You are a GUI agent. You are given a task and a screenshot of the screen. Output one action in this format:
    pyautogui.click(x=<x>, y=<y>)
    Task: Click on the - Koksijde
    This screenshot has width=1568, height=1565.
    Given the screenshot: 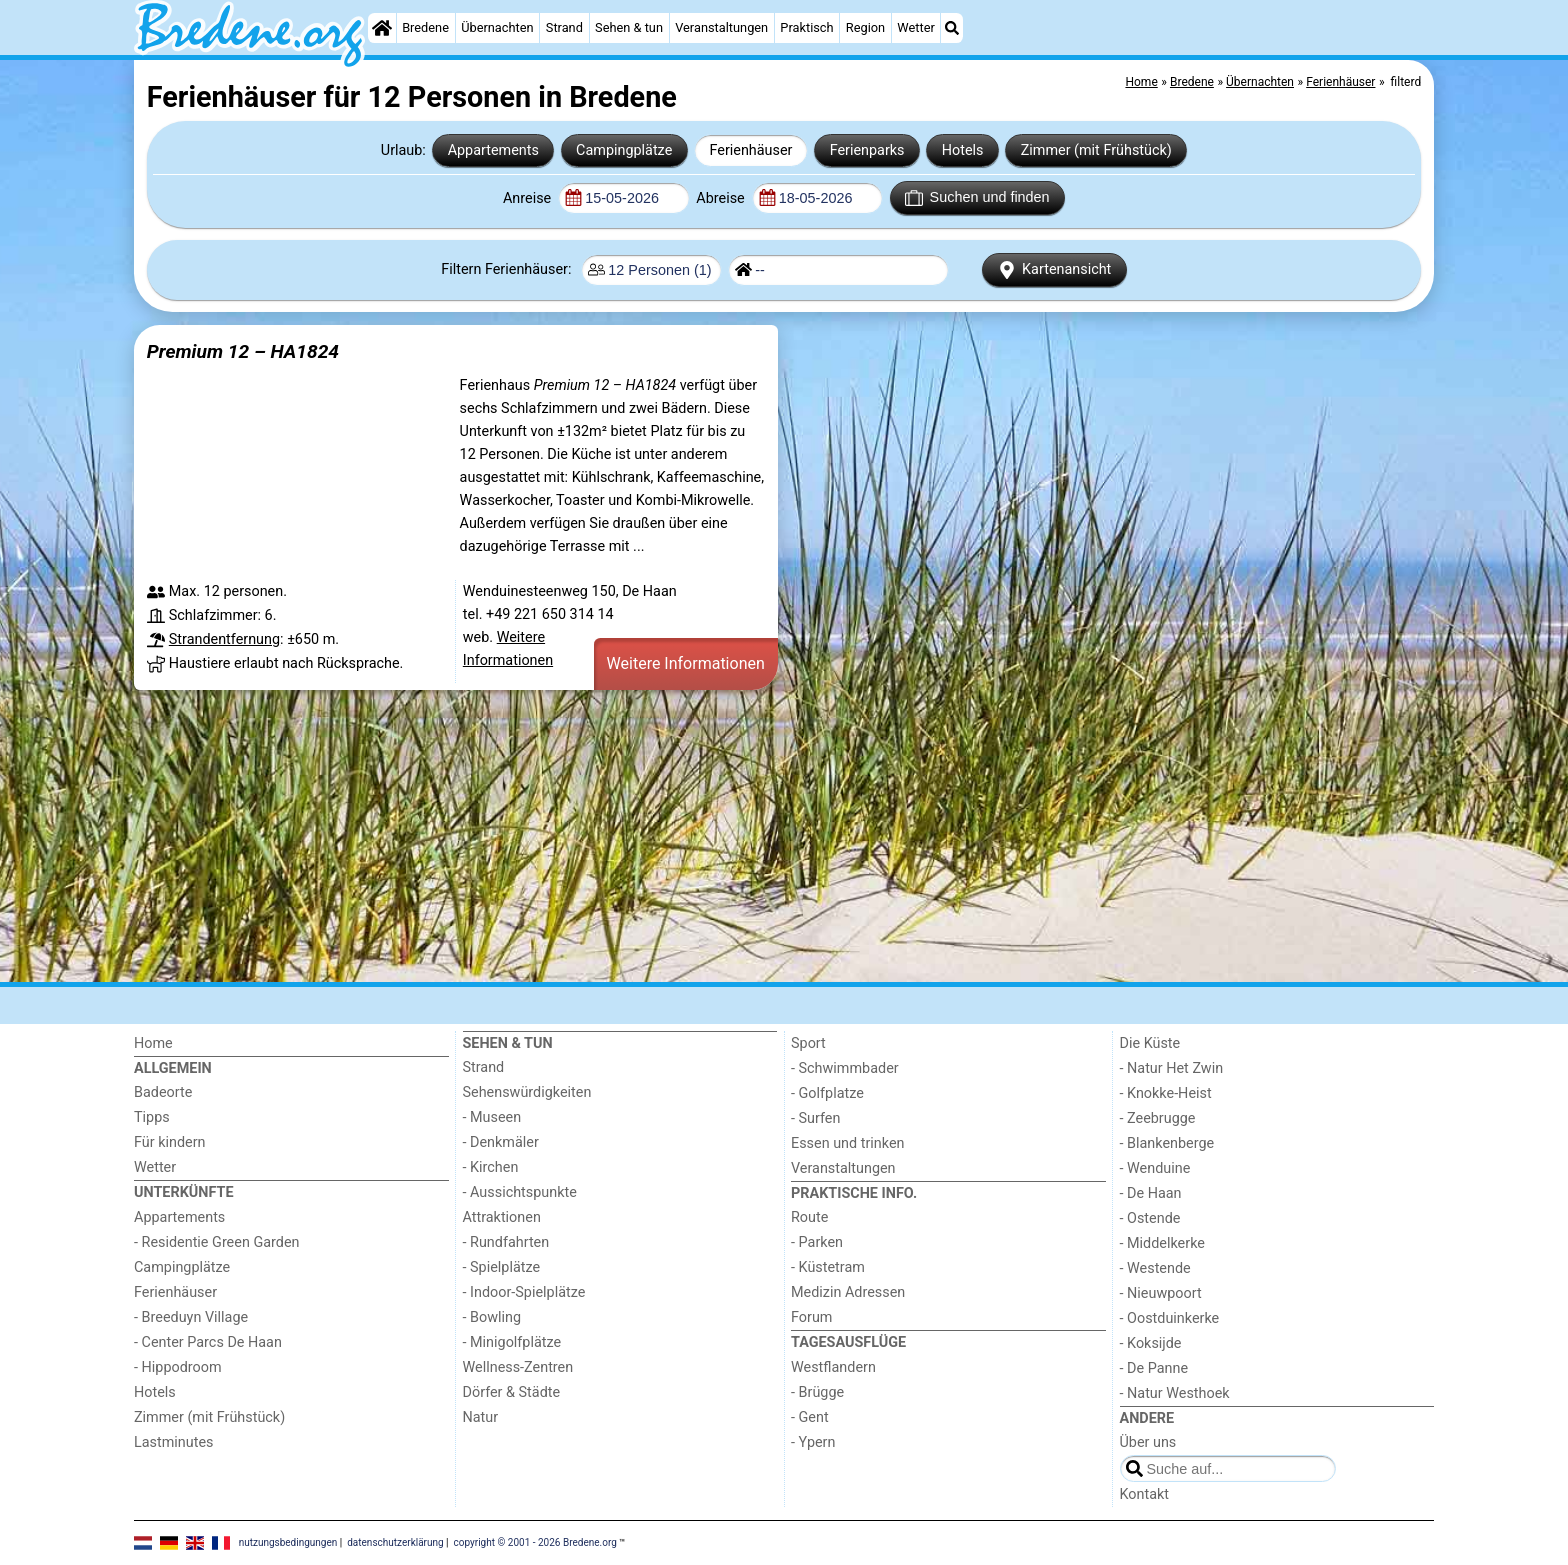 What is the action you would take?
    pyautogui.click(x=1151, y=1343)
    